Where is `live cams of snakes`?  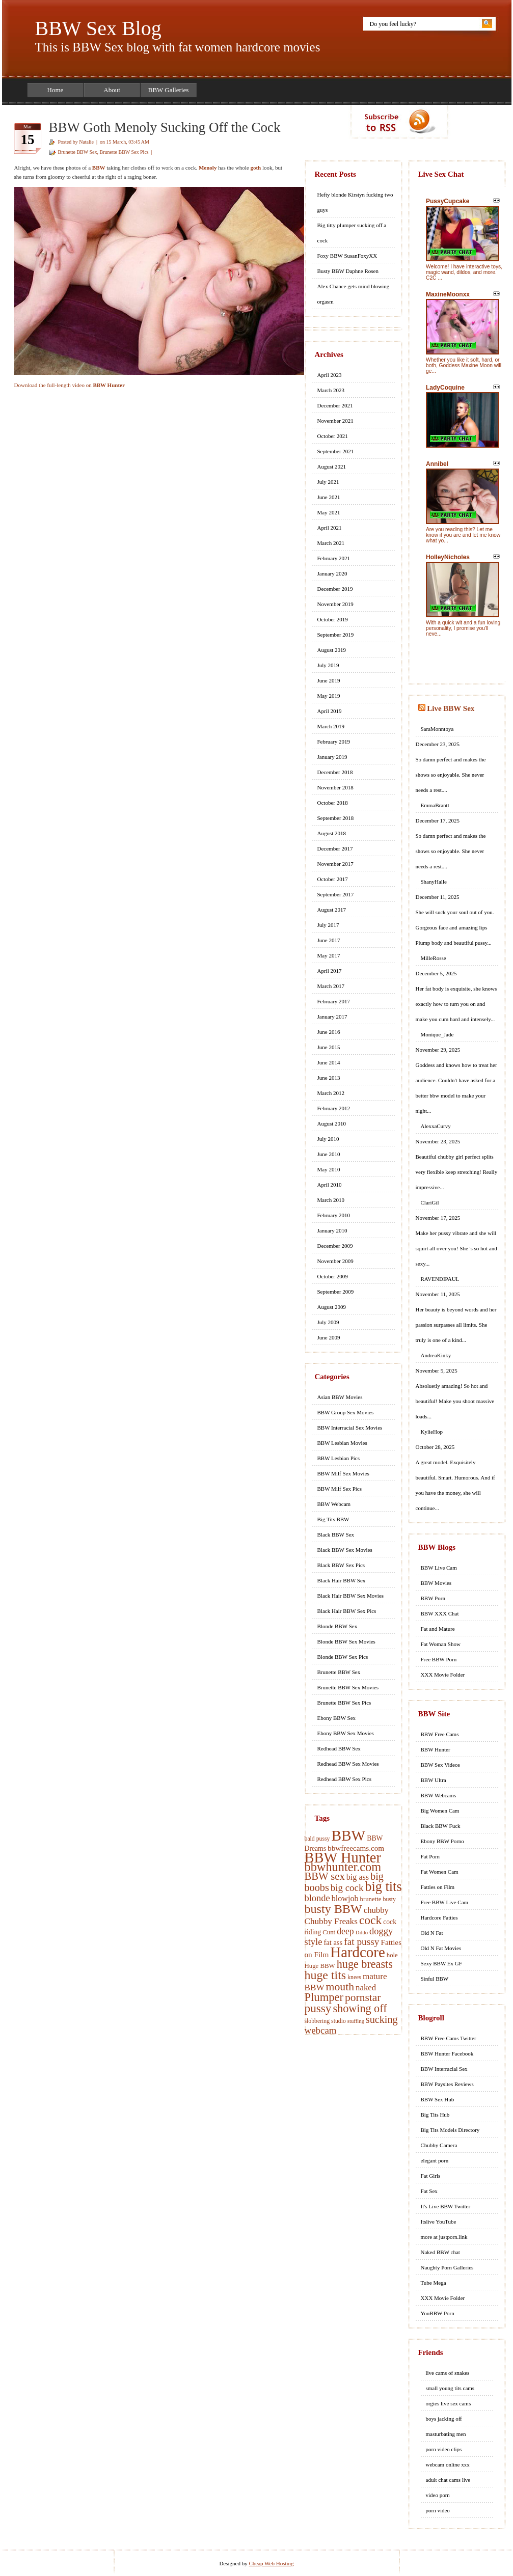 live cams of snakes is located at coordinates (448, 2373).